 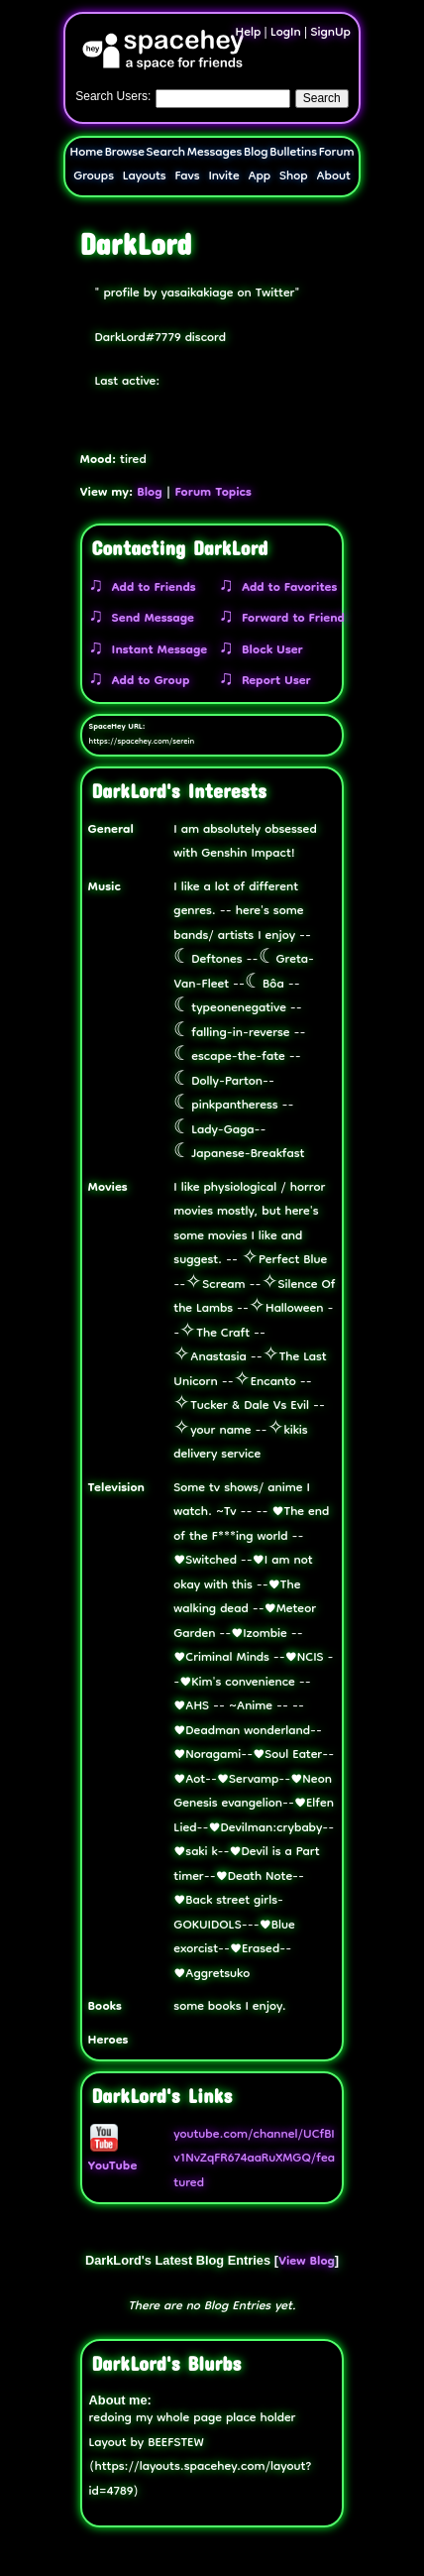 What do you see at coordinates (330, 33) in the screenshot?
I see `SignUp` at bounding box center [330, 33].